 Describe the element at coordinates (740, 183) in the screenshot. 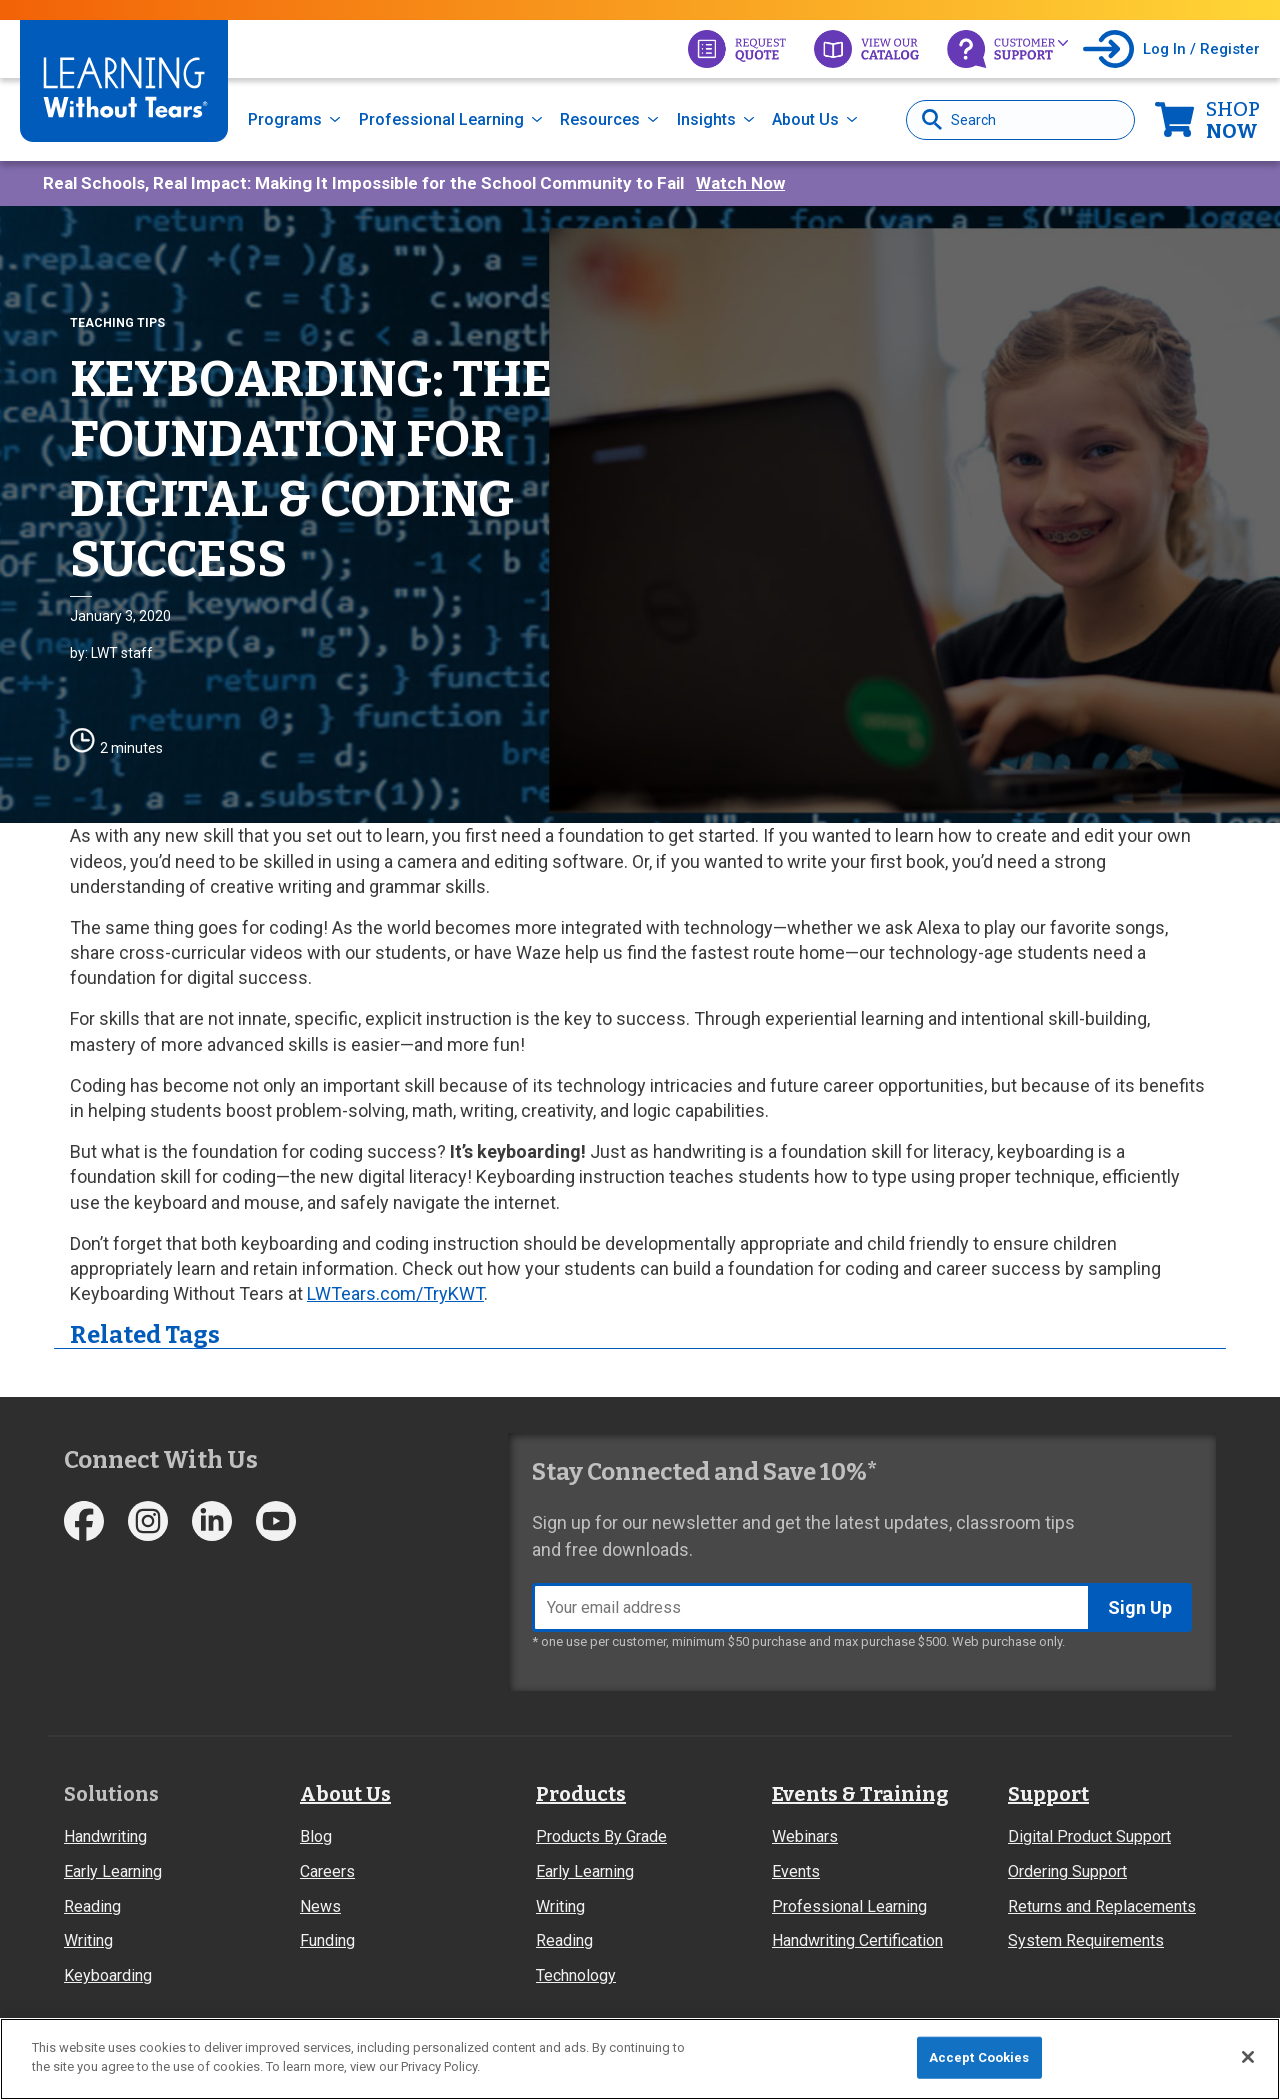

I see `Watch Now` at that location.